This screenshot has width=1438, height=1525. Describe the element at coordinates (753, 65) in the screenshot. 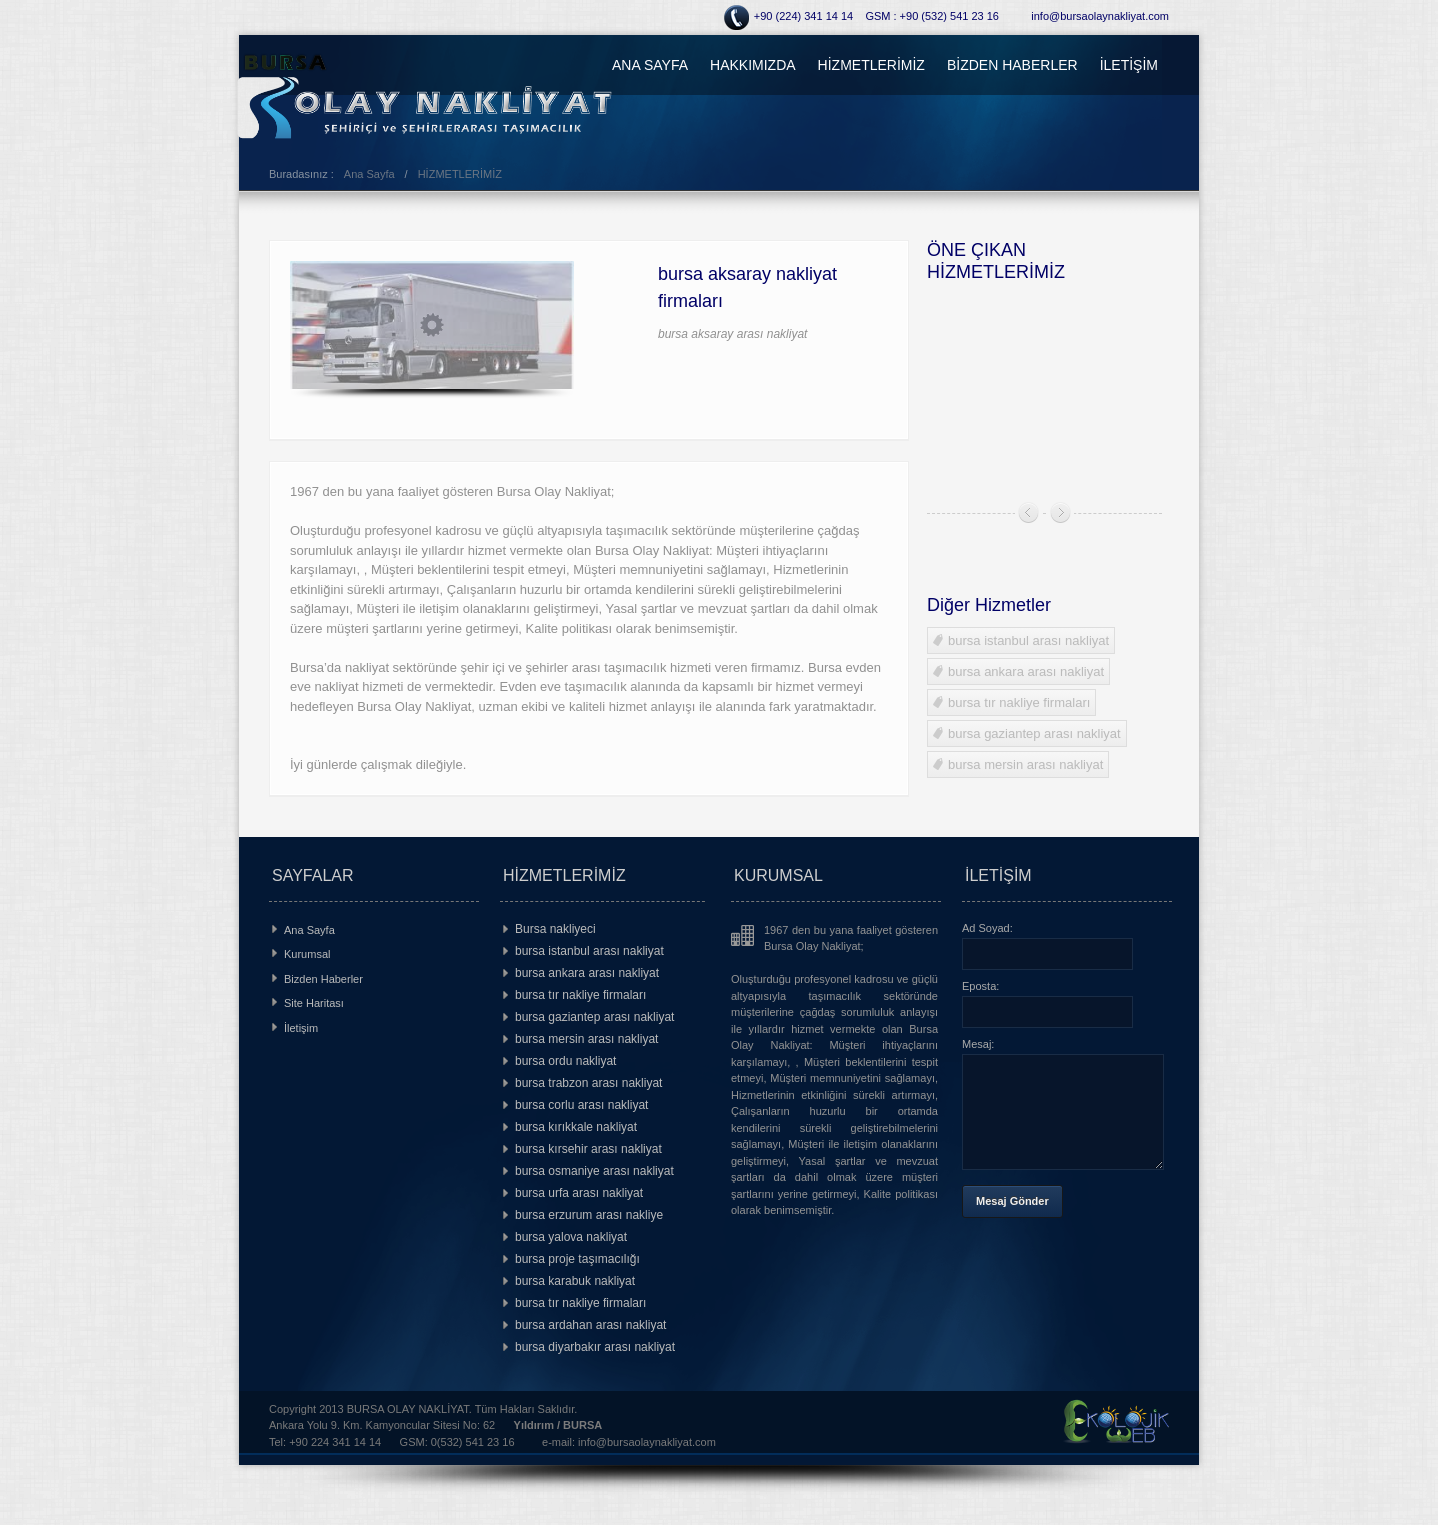

I see `HAKKIMIZDA` at that location.